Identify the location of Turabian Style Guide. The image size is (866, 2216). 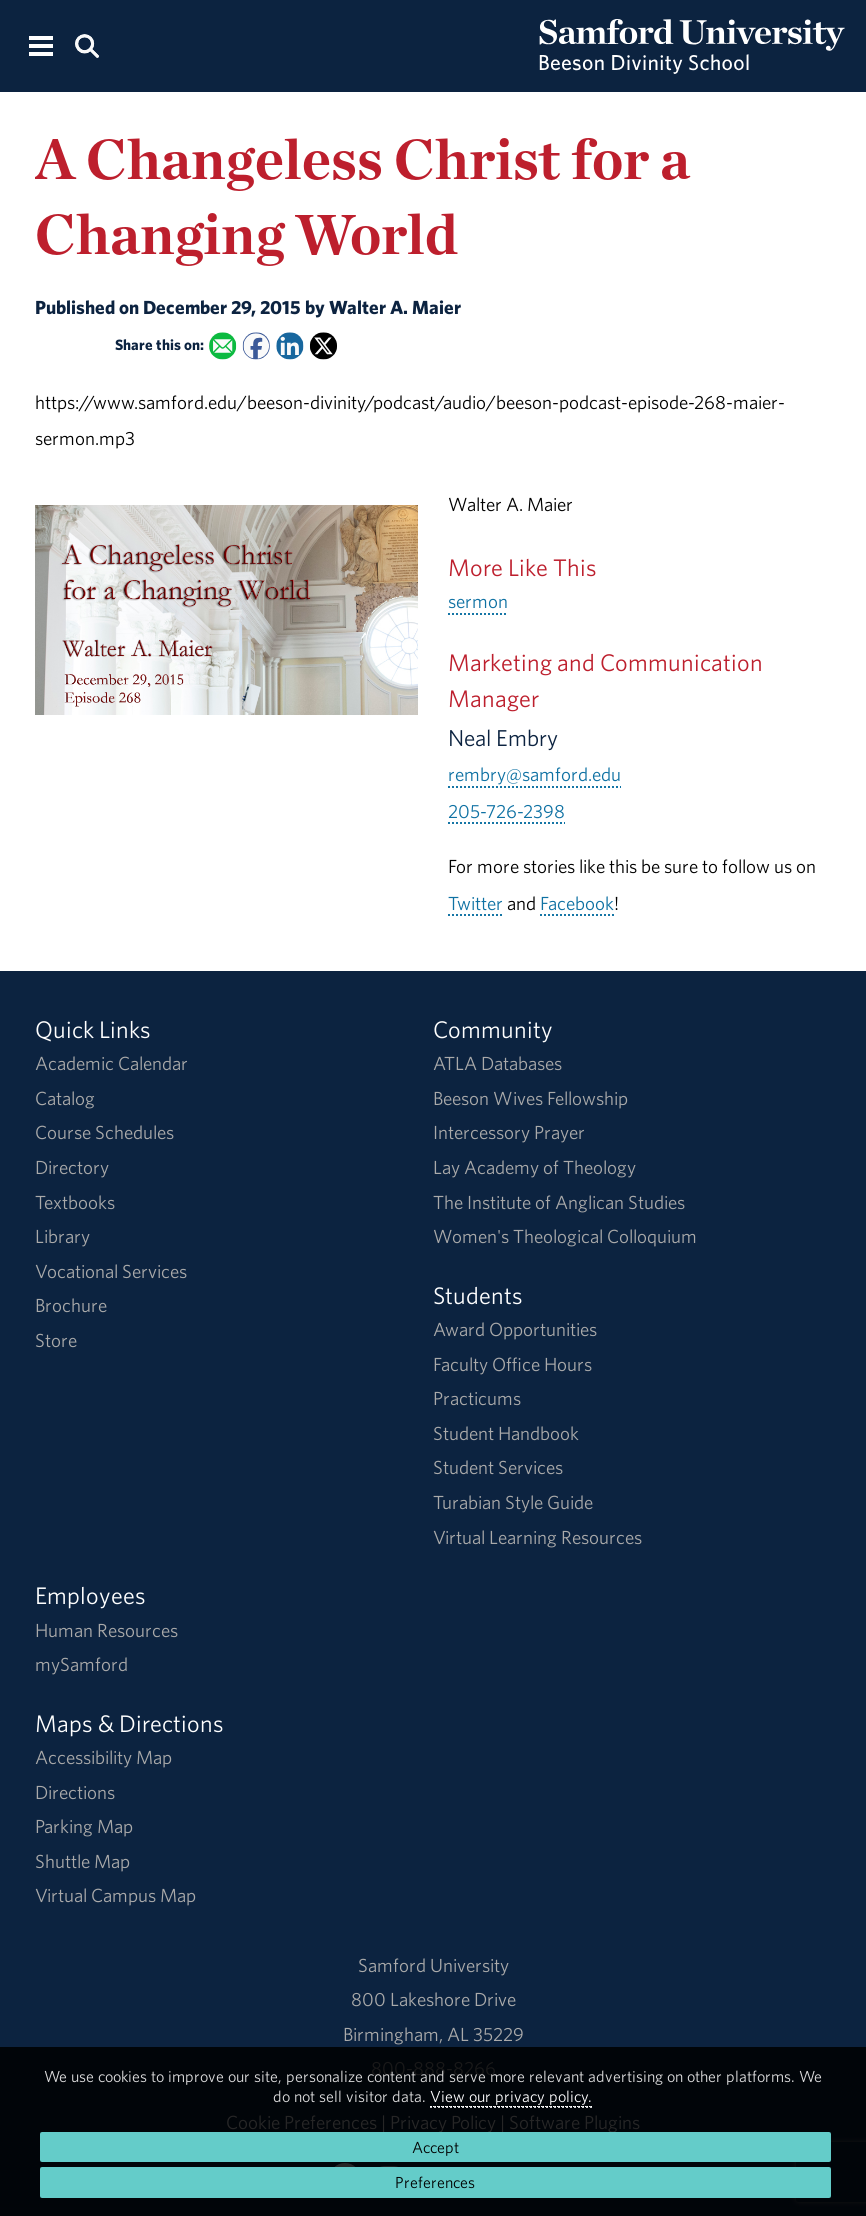
(513, 1502).